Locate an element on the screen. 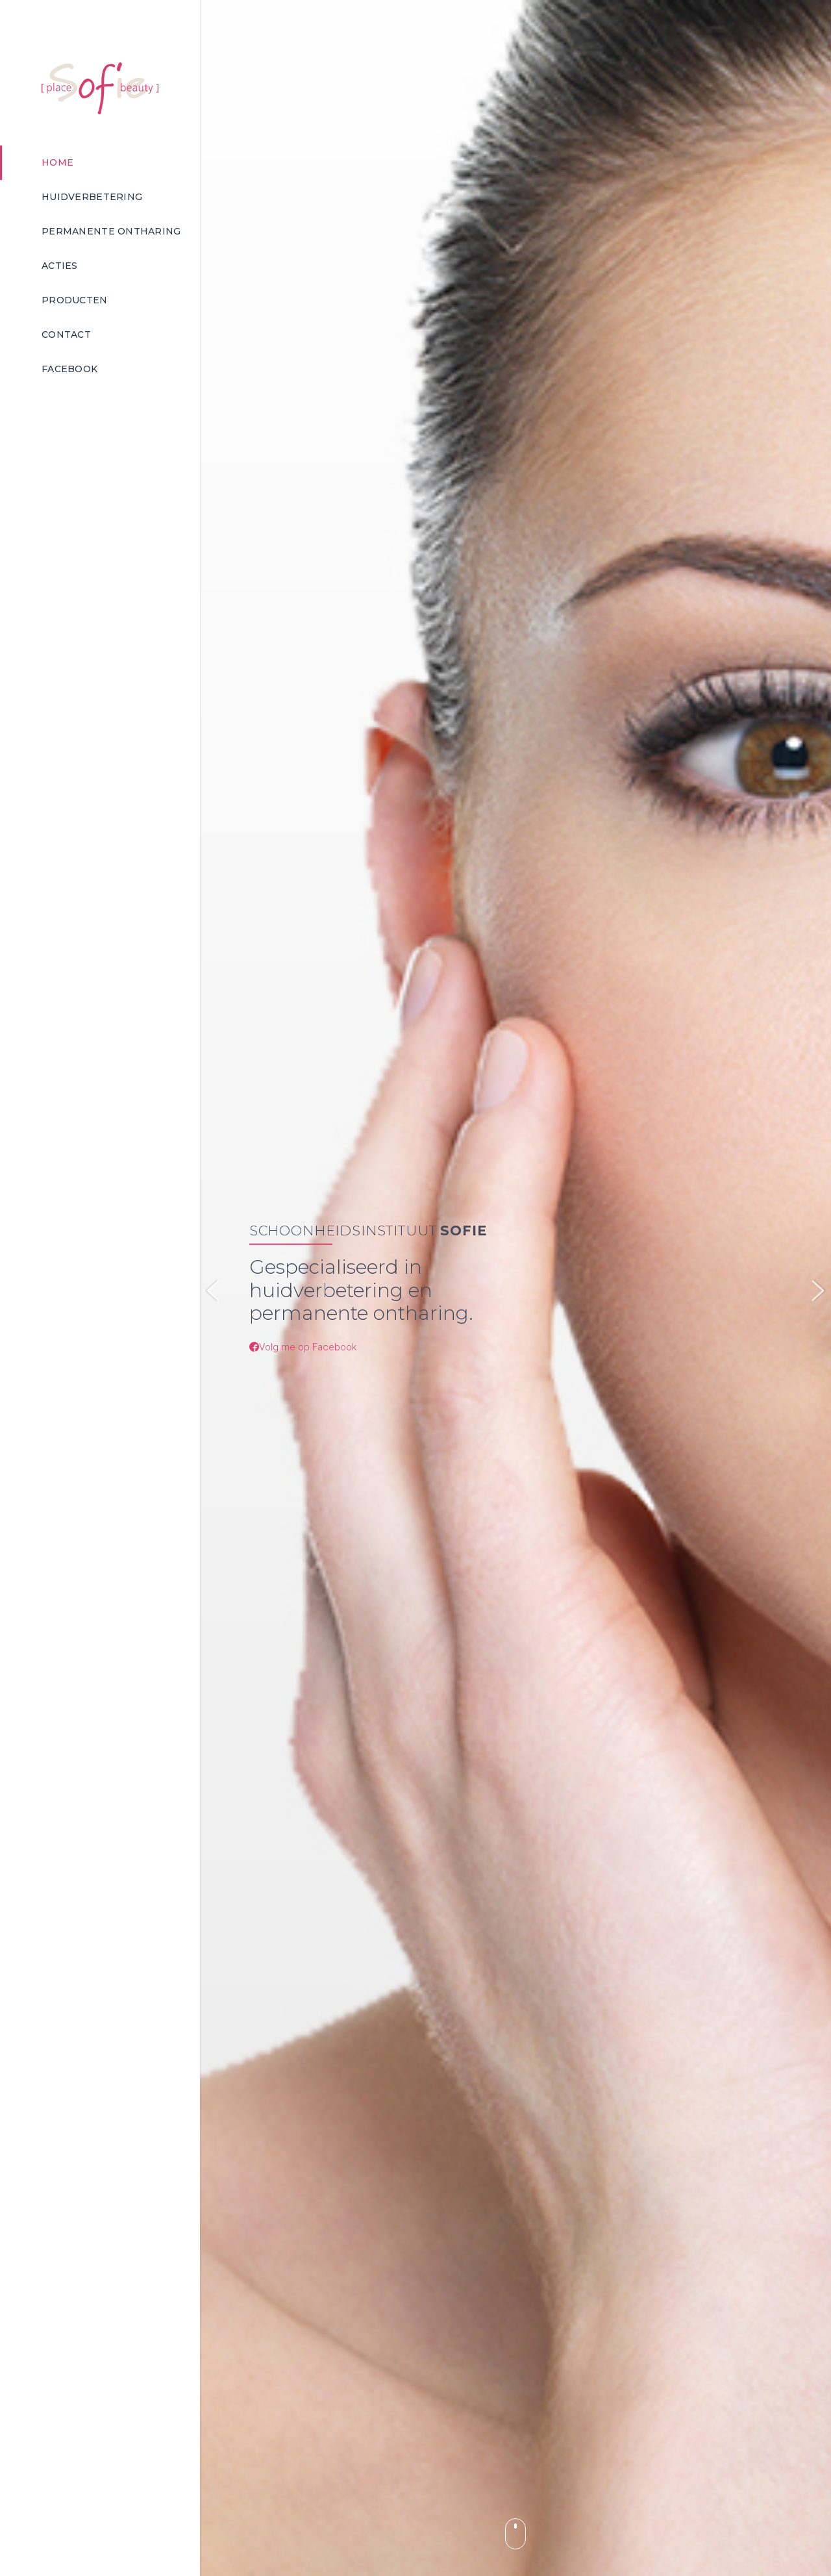 The height and width of the screenshot is (2576, 831). Permanente ontharing is located at coordinates (111, 231).